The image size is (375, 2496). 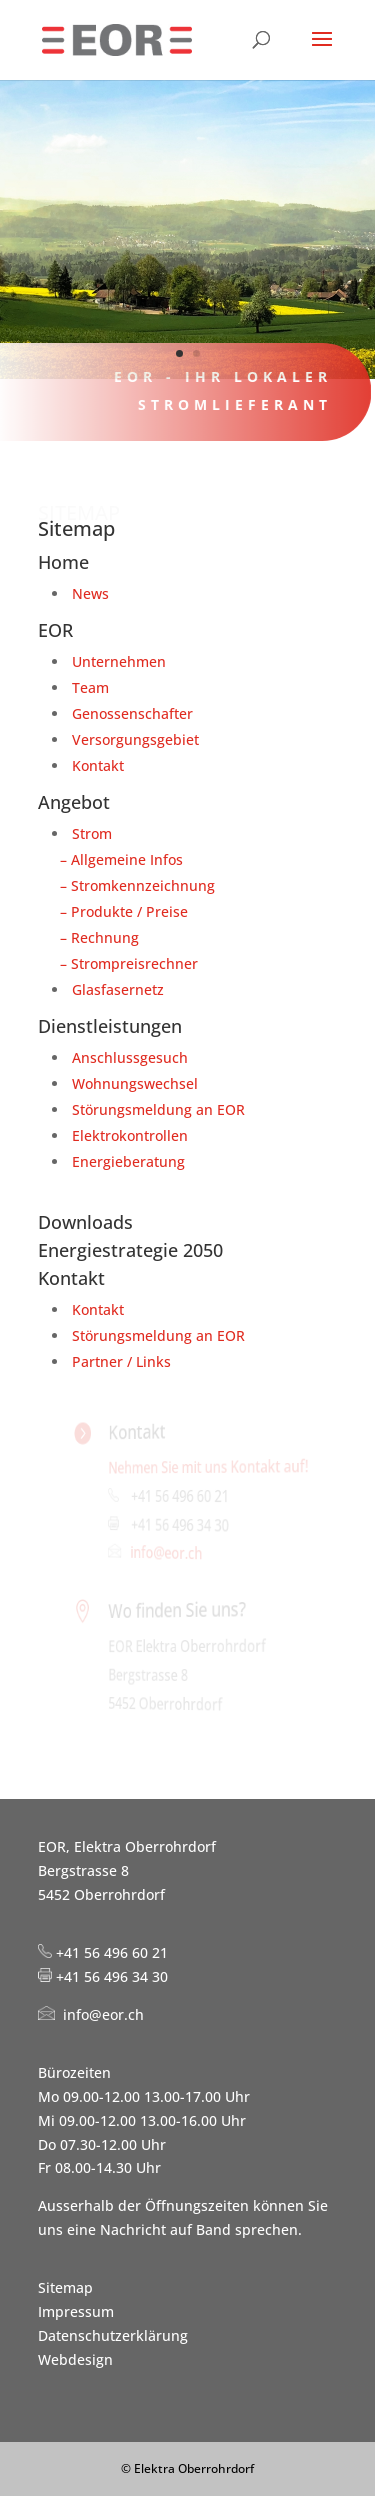 What do you see at coordinates (120, 911) in the screenshot?
I see `– Produkte / Preise` at bounding box center [120, 911].